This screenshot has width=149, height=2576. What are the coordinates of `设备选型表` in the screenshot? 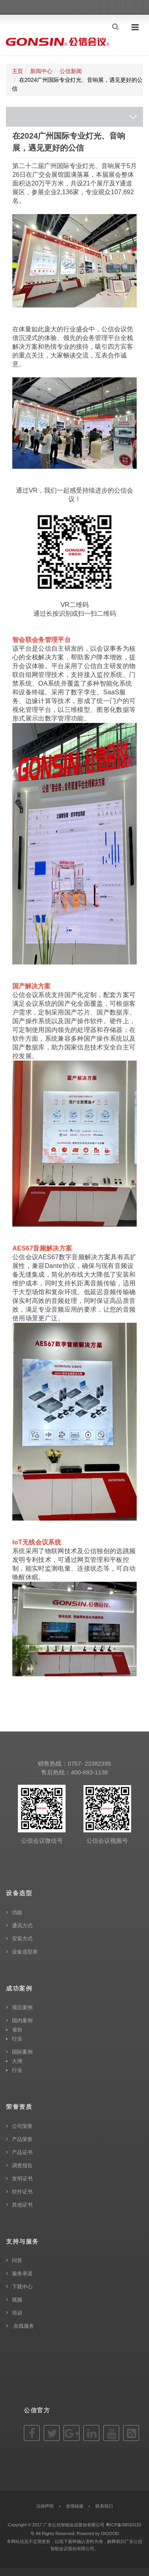 It's located at (25, 1952).